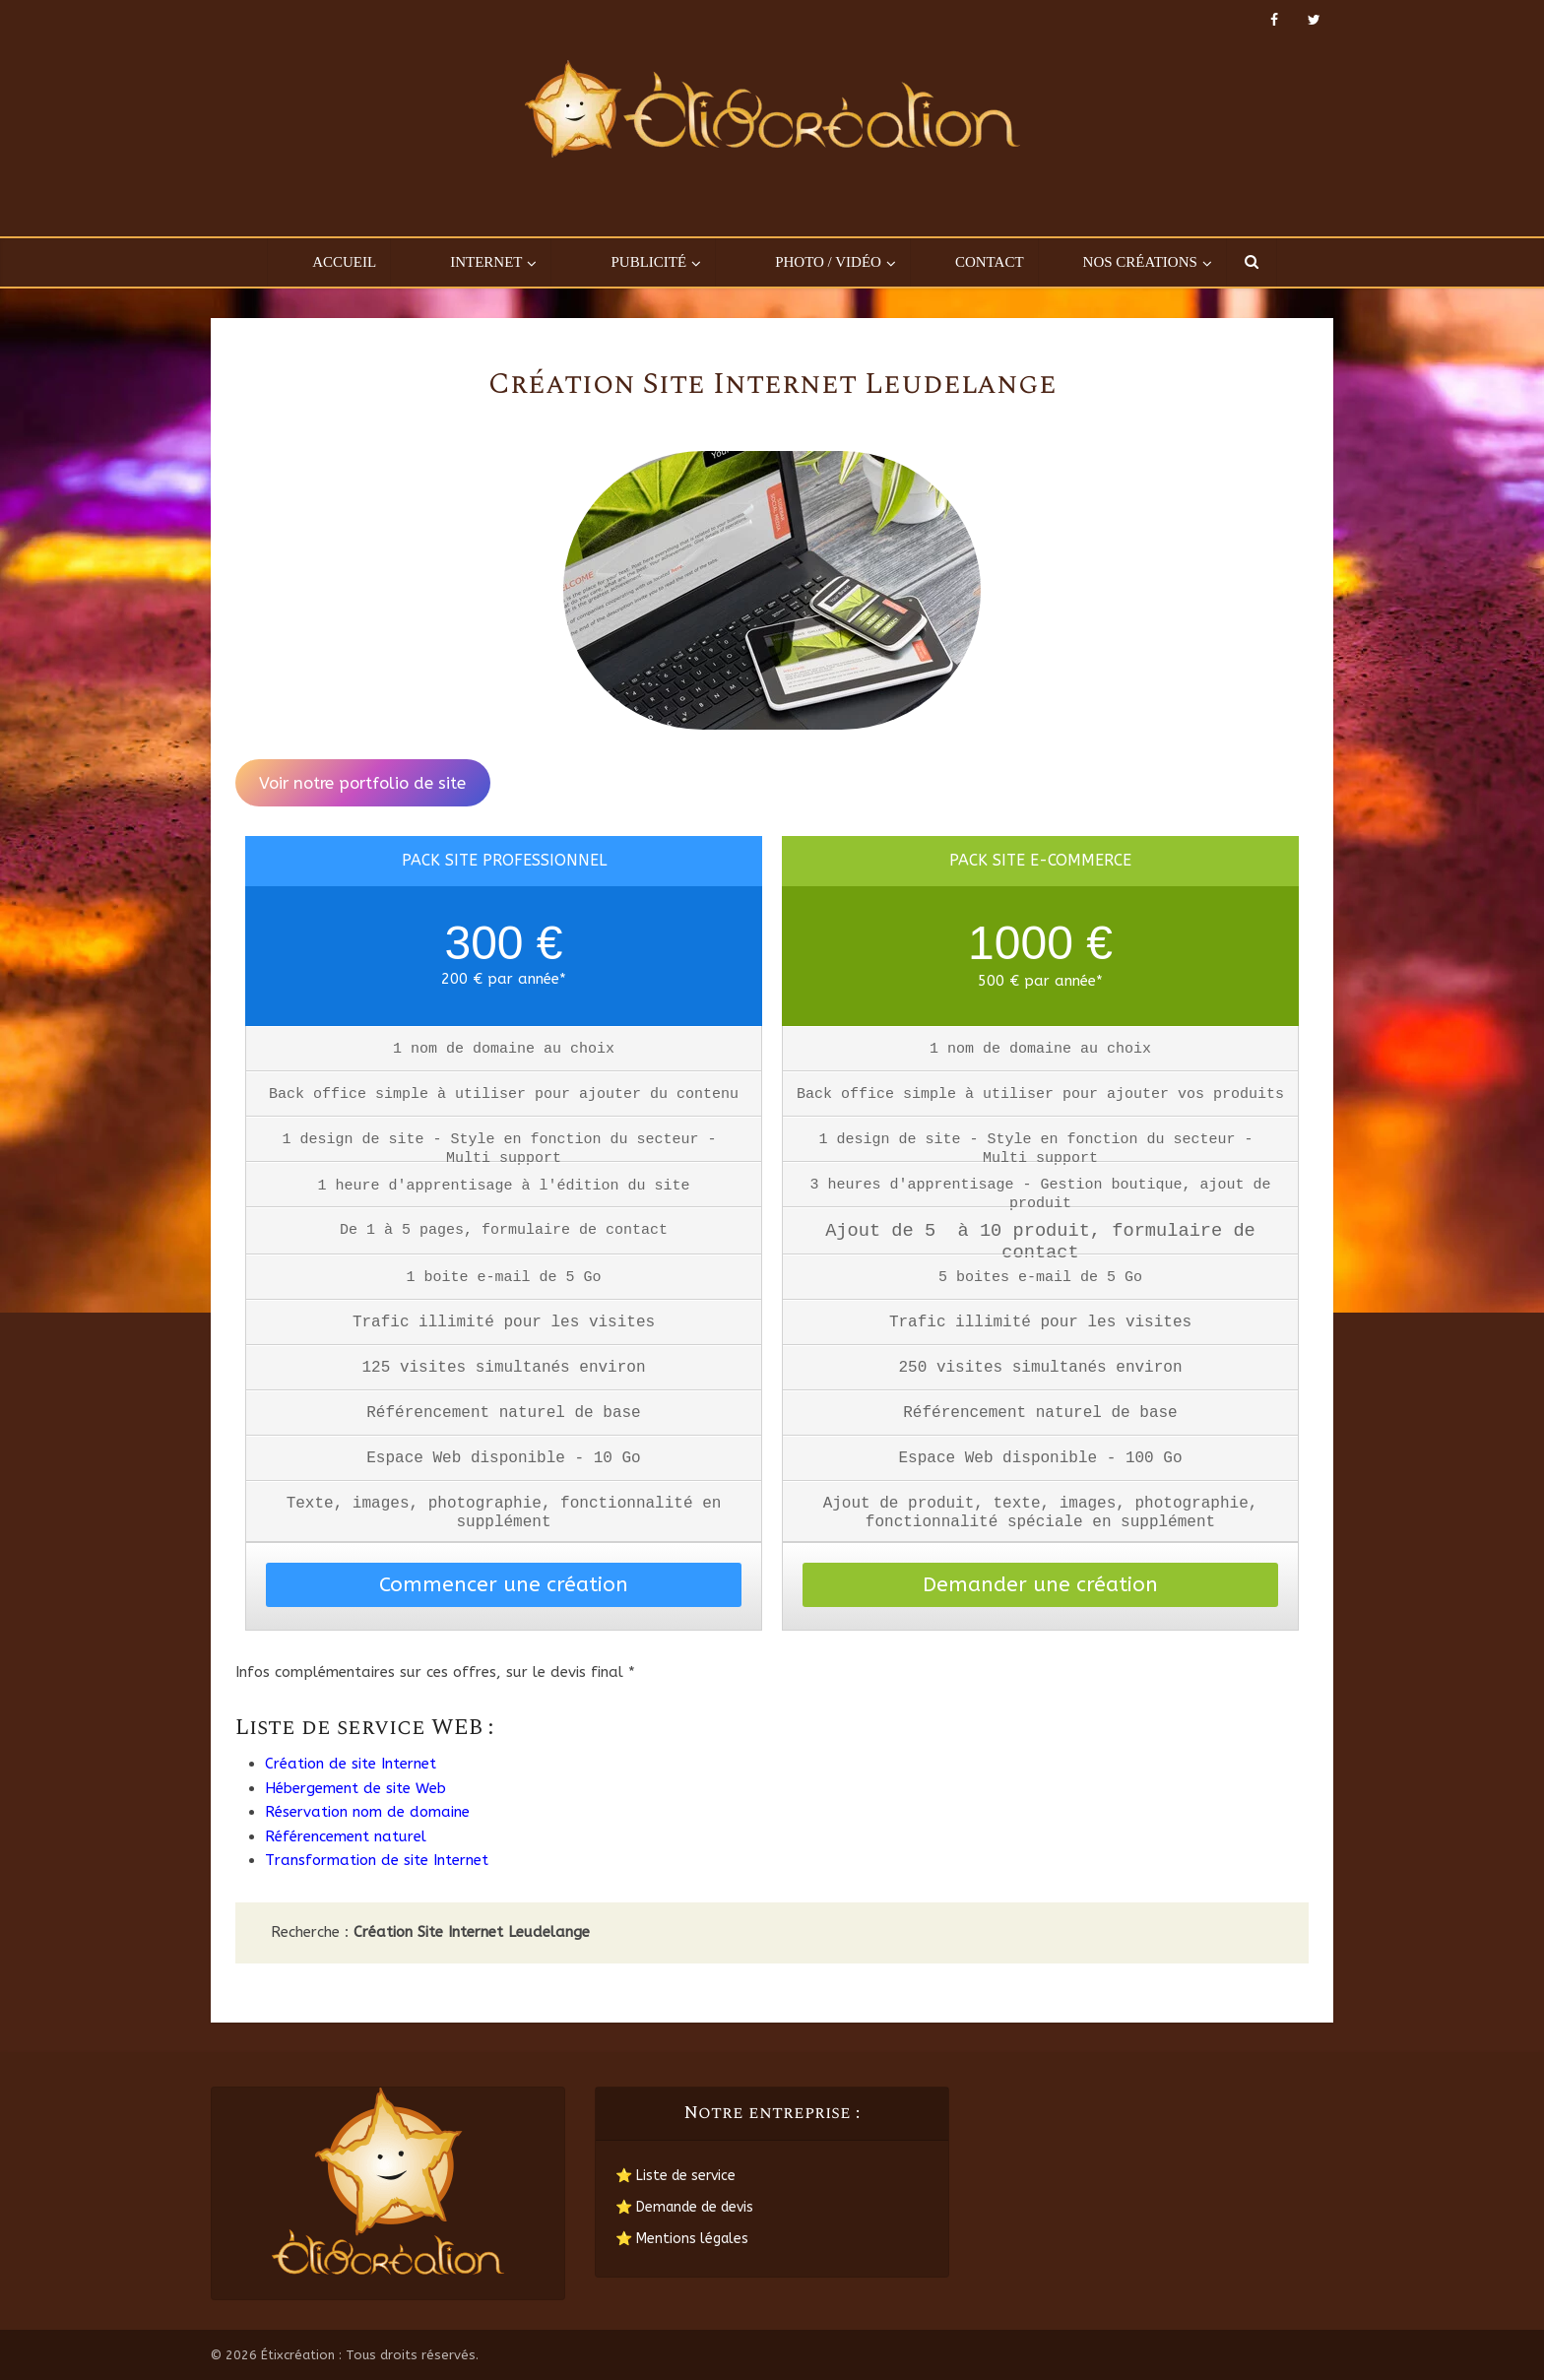 The width and height of the screenshot is (1544, 2380). Describe the element at coordinates (355, 1788) in the screenshot. I see `Hébergement de site Web` at that location.